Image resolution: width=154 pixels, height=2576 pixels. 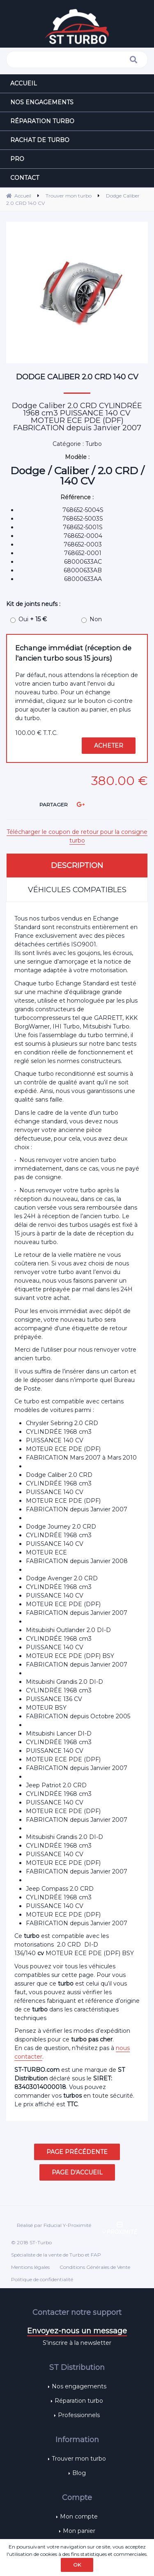 I want to click on Conditions Générales de Vente, so click(x=95, y=2267).